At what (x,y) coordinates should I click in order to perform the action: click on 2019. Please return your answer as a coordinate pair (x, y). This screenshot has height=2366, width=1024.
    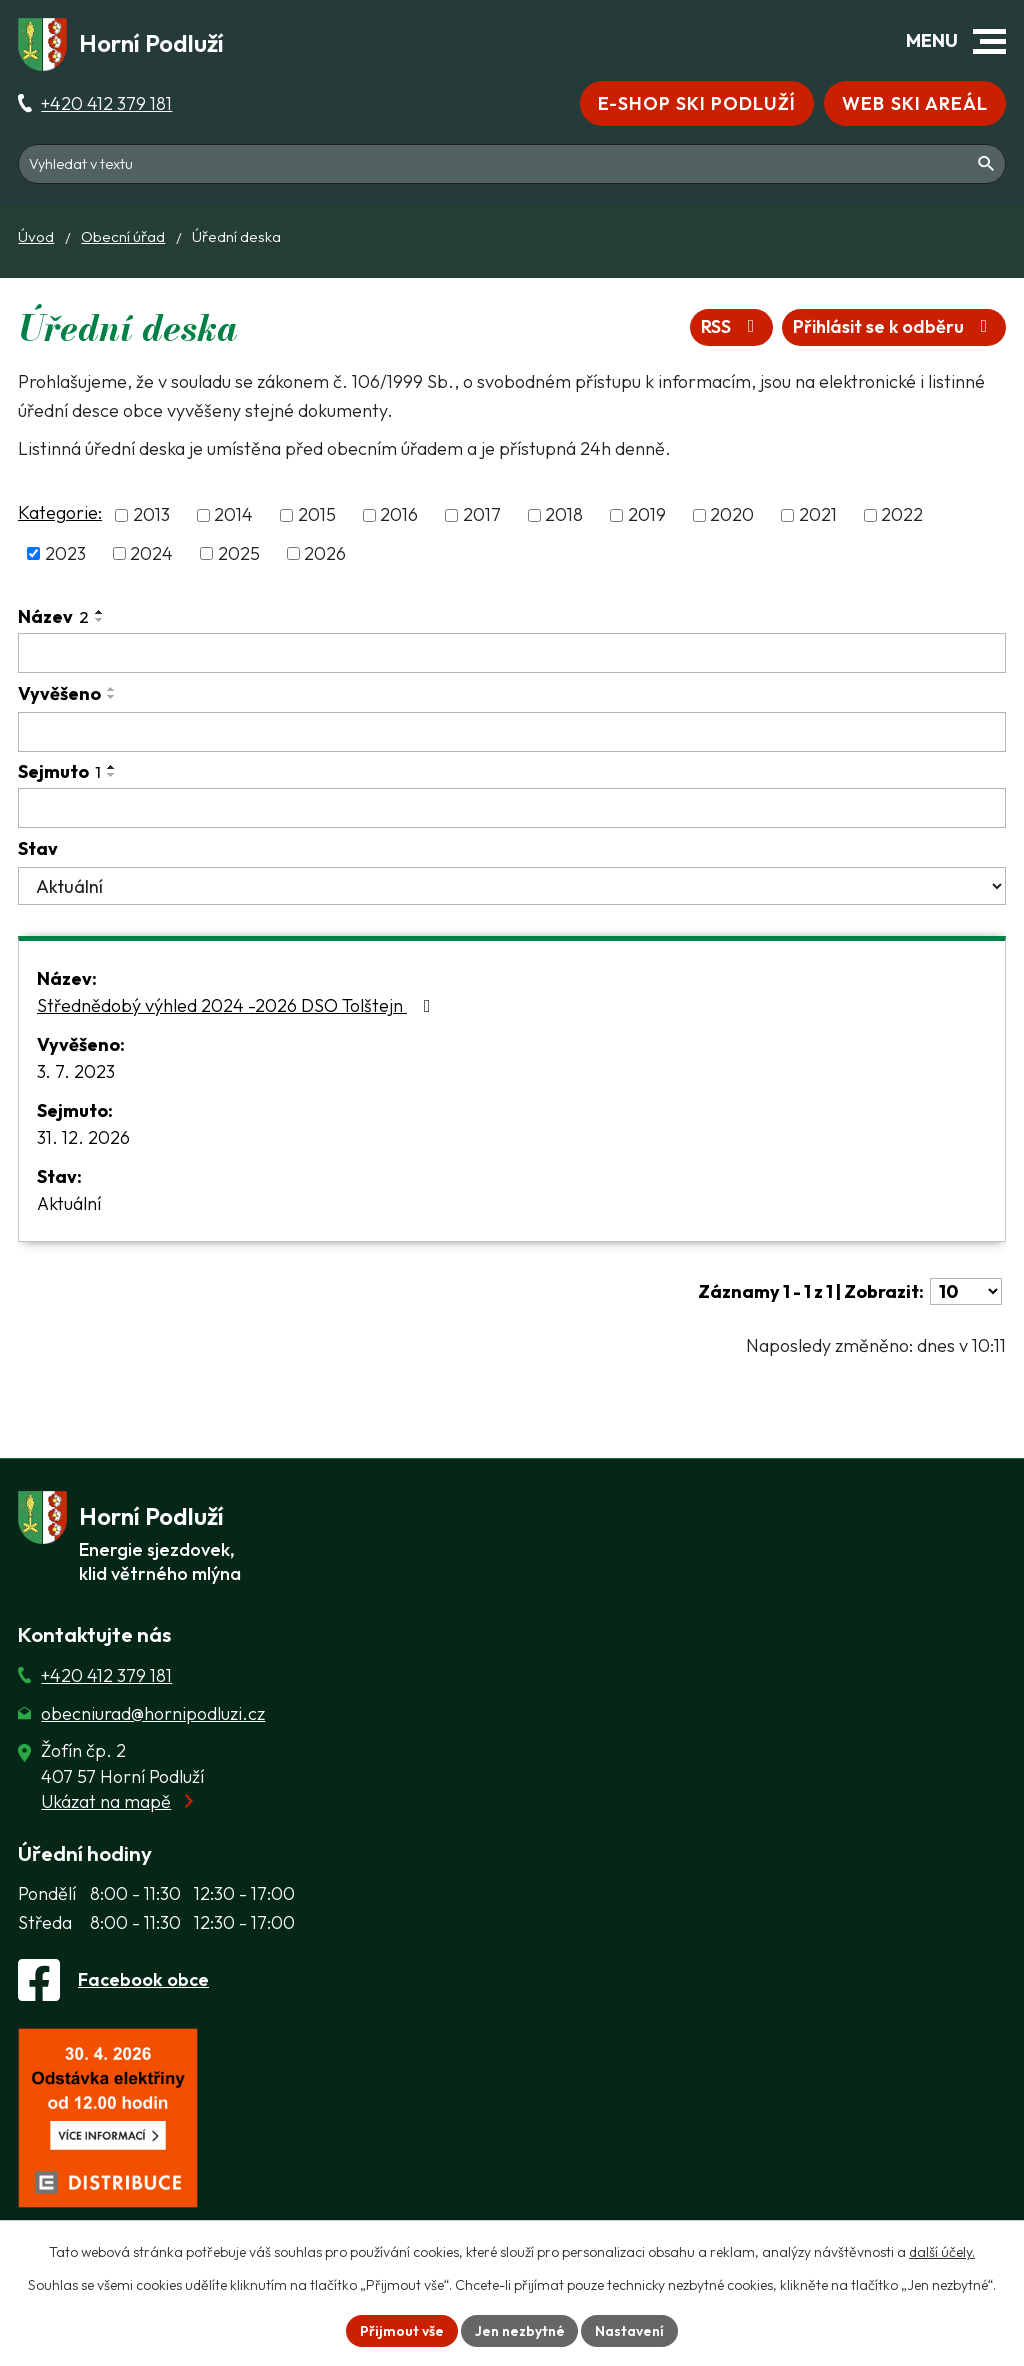
    Looking at the image, I should click on (647, 515).